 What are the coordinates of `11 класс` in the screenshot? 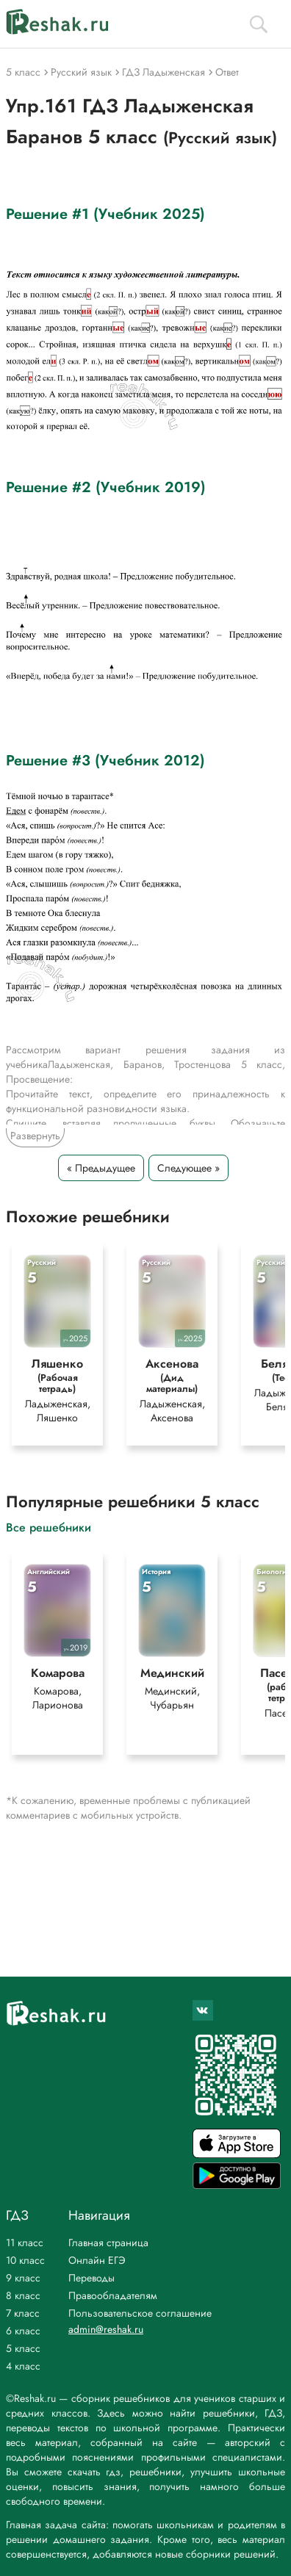 It's located at (24, 2242).